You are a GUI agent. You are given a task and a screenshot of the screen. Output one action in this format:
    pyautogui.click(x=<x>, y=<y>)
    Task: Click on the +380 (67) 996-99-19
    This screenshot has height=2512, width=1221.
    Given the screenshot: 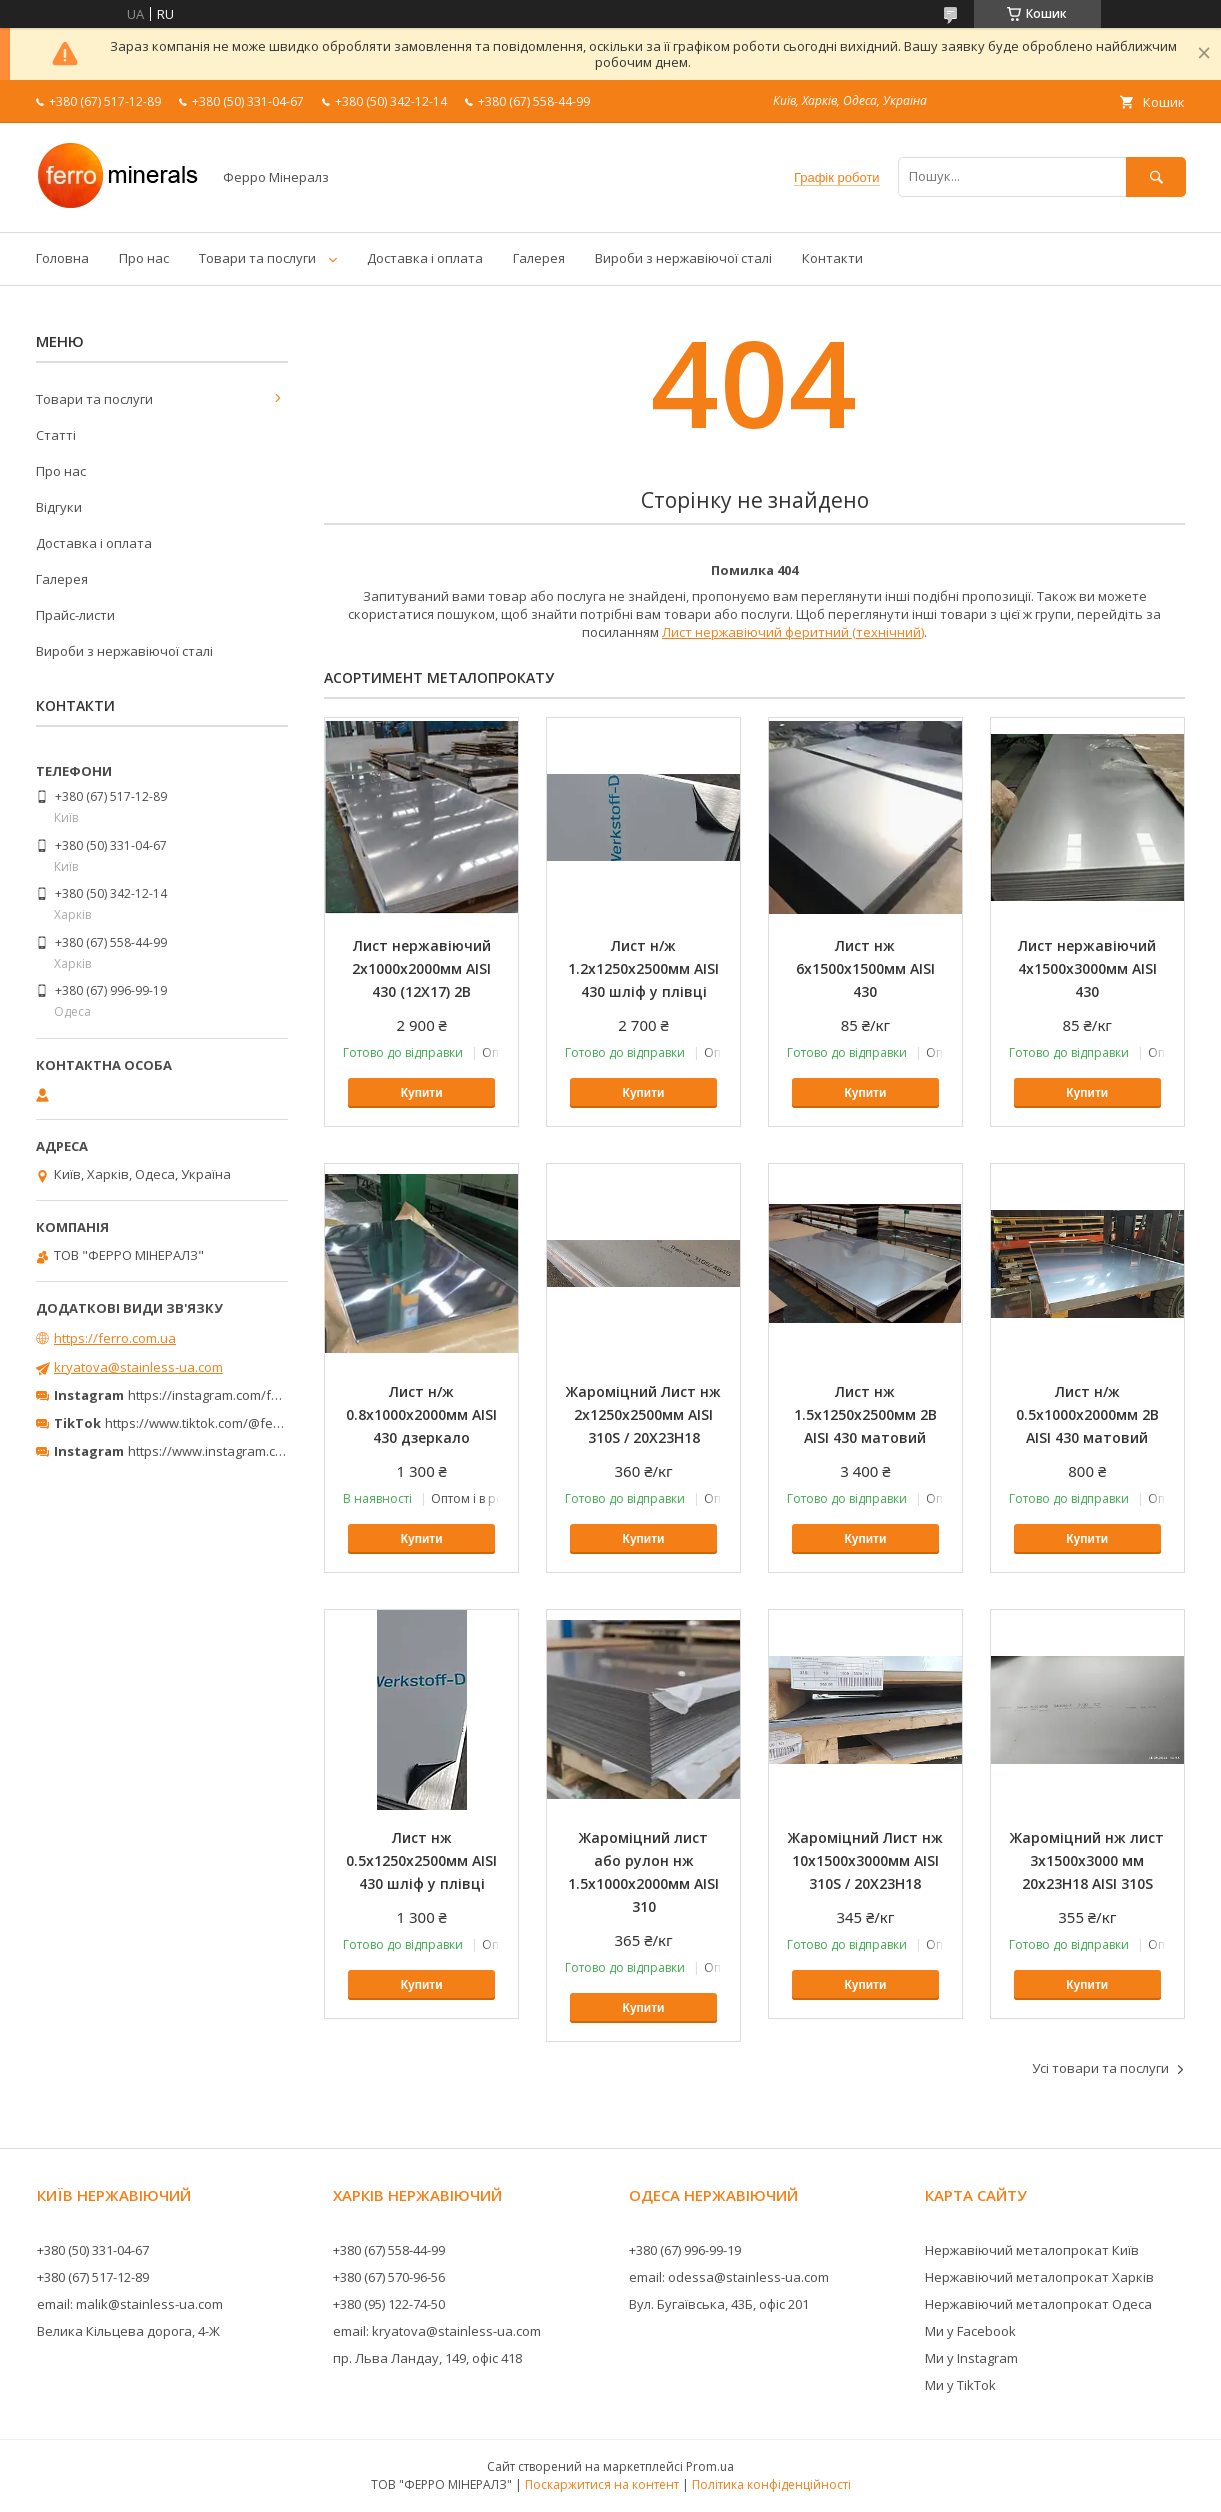 What is the action you would take?
    pyautogui.click(x=685, y=2250)
    